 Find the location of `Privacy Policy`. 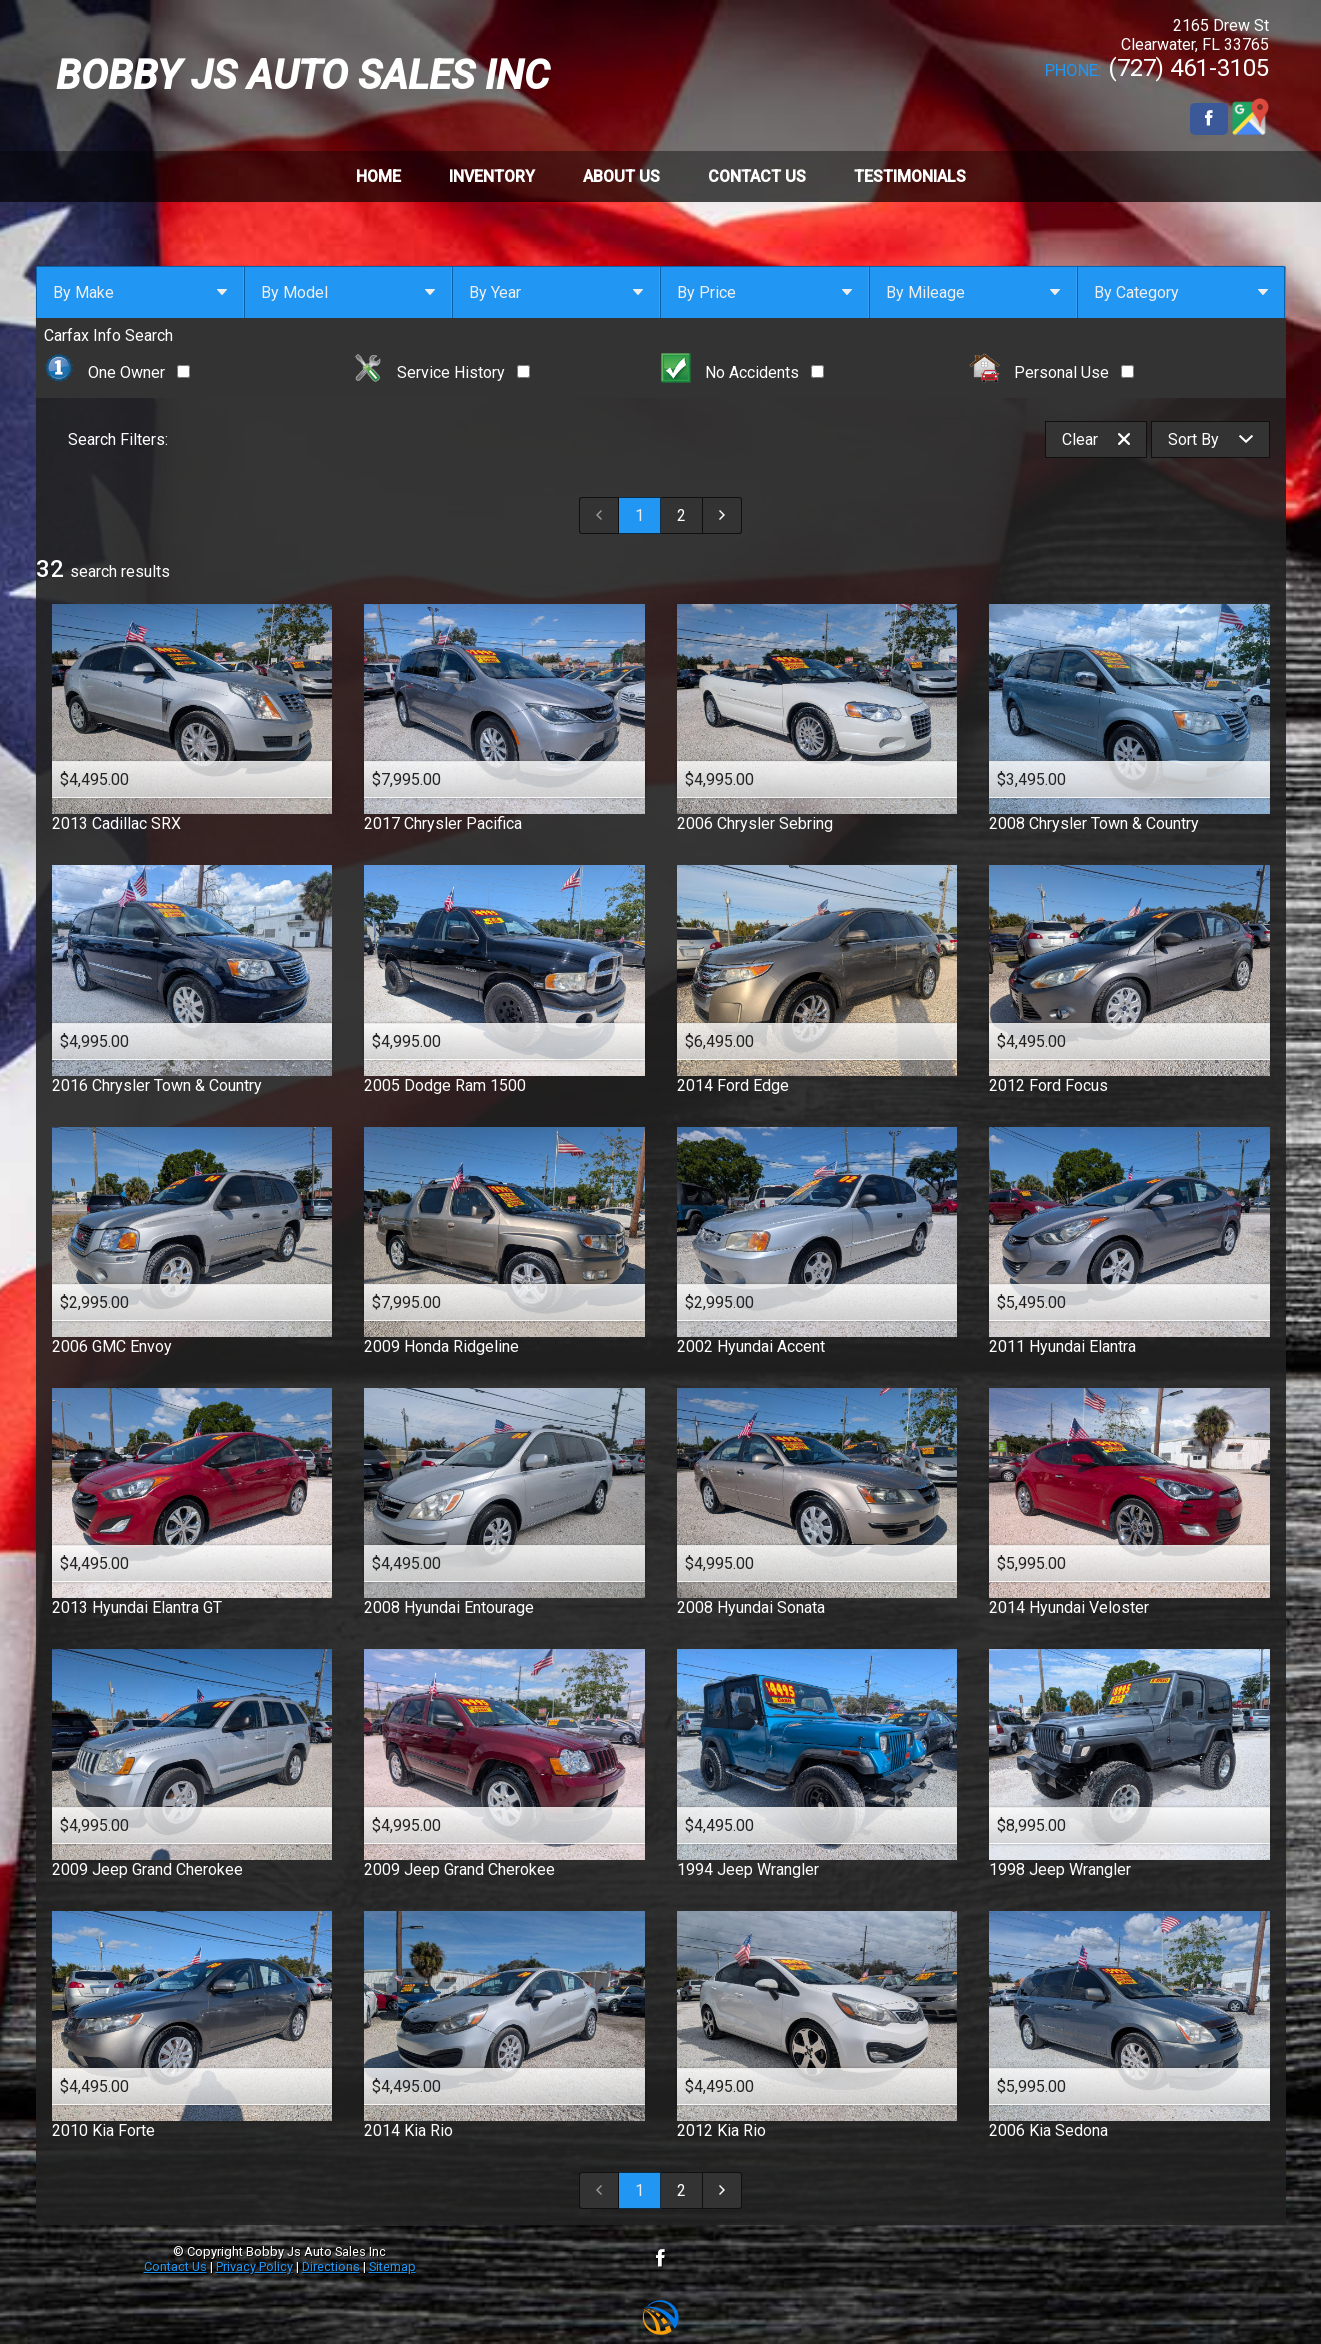

Privacy Policy is located at coordinates (254, 2266).